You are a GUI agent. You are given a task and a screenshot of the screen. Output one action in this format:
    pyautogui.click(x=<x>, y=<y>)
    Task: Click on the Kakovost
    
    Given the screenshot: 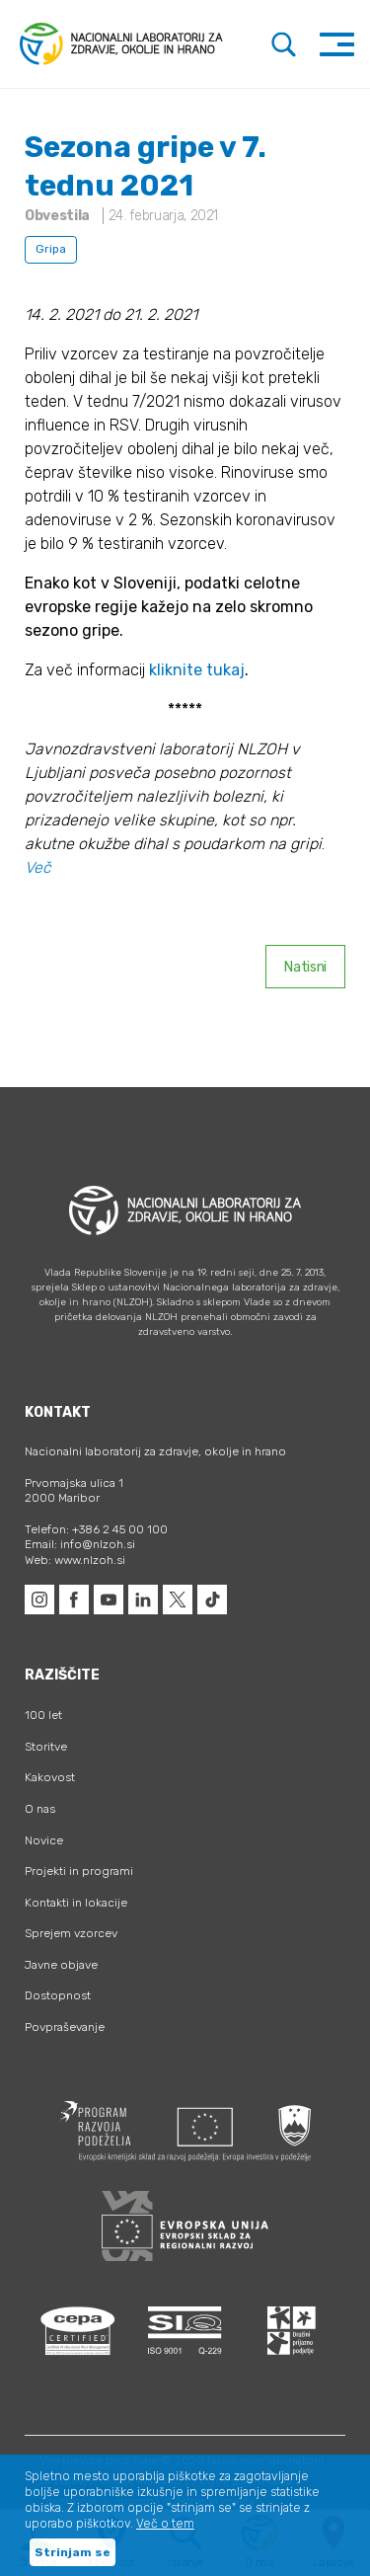 What is the action you would take?
    pyautogui.click(x=50, y=1777)
    